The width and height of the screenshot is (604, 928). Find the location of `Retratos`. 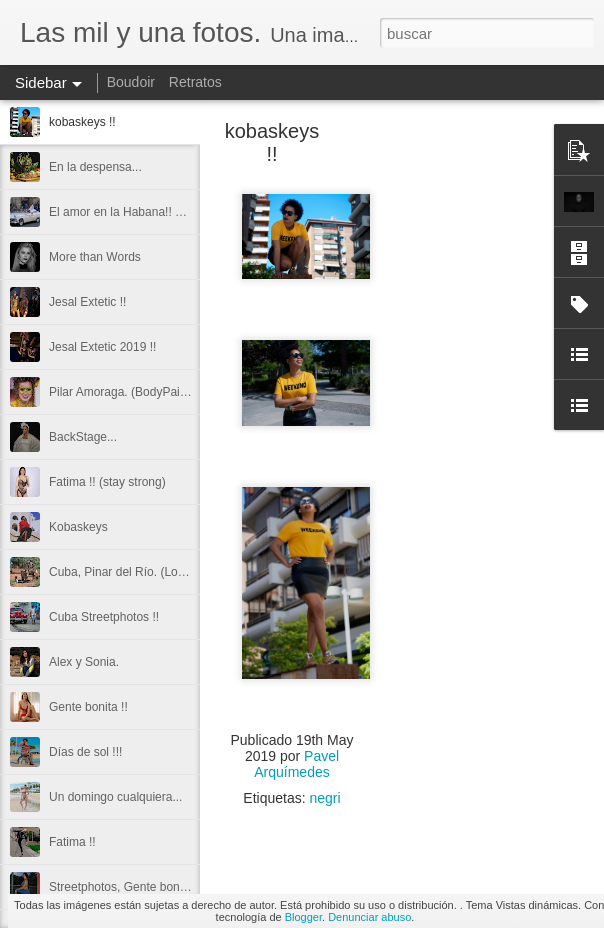

Retratos is located at coordinates (195, 82).